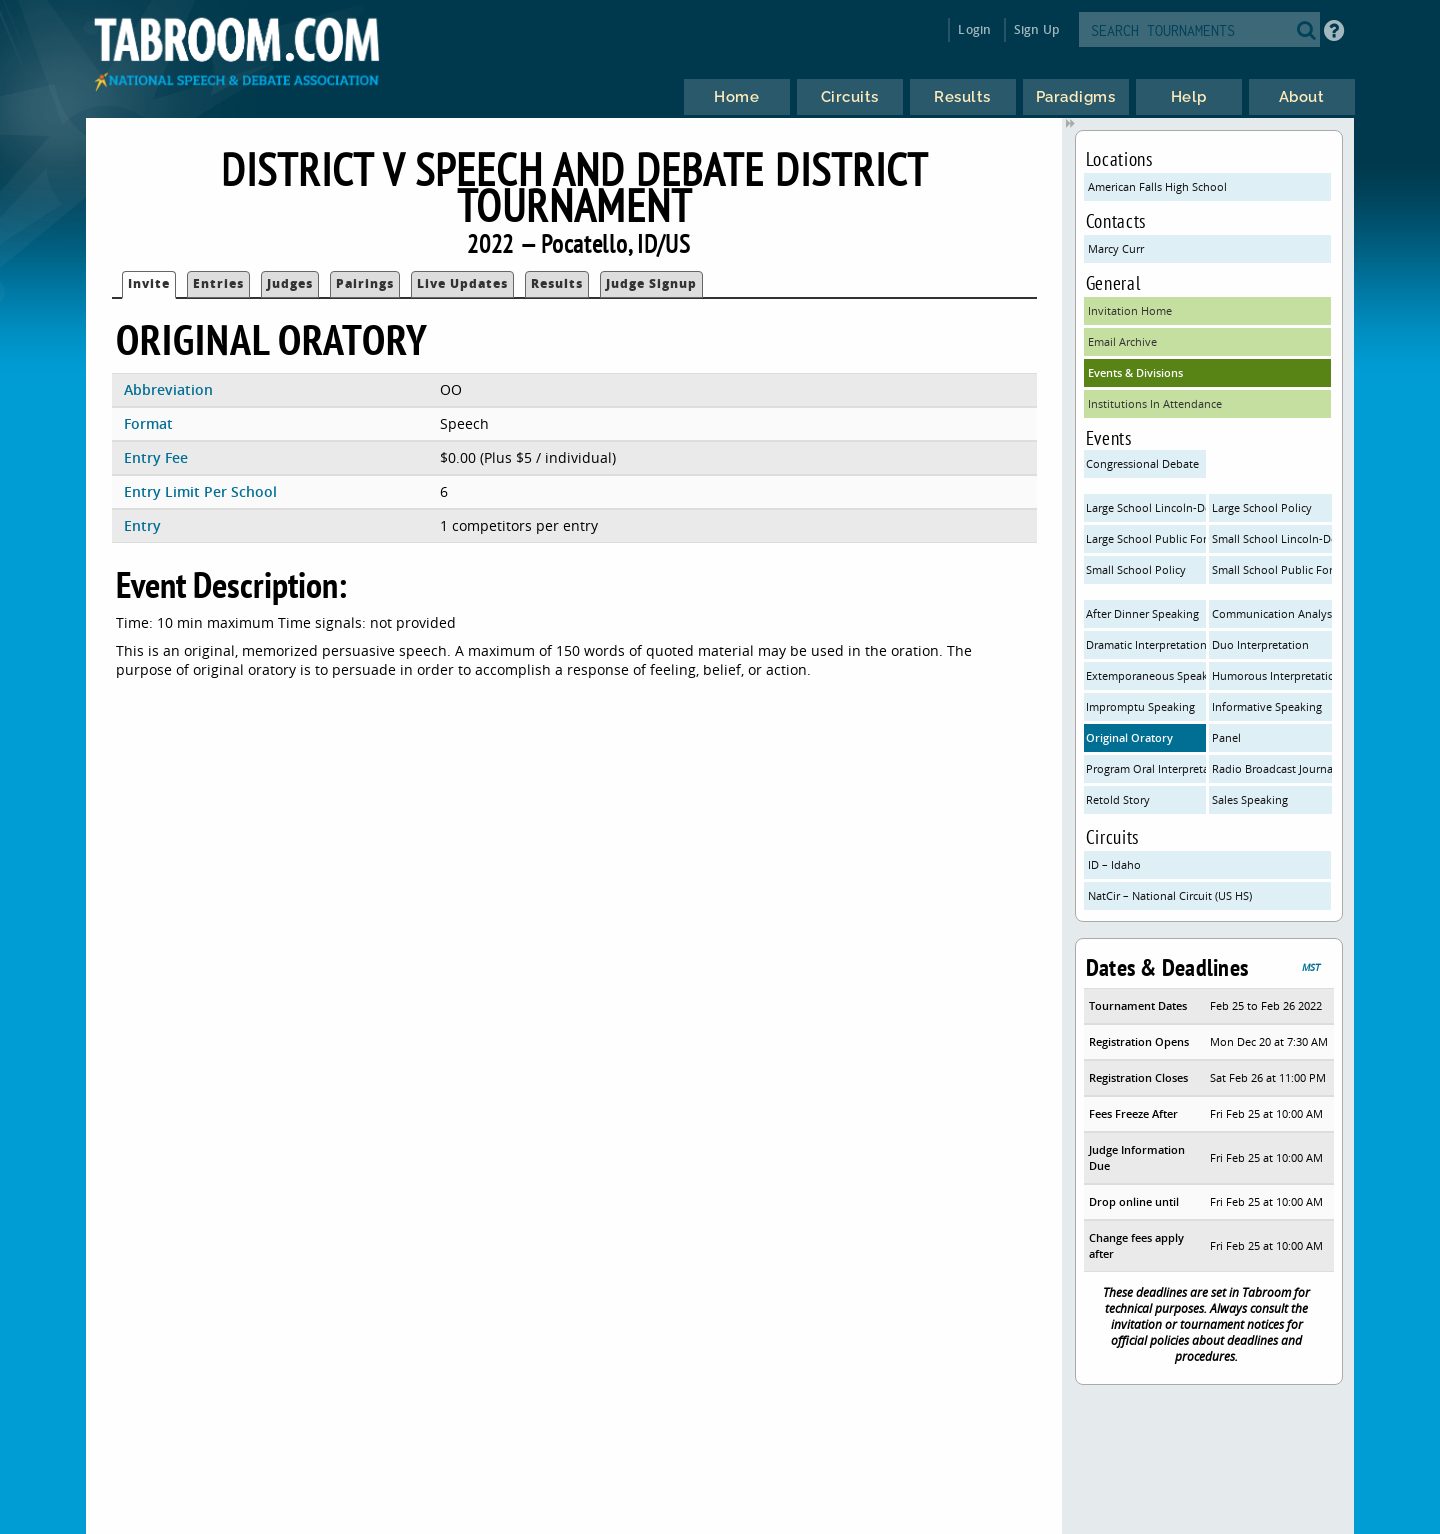 The image size is (1440, 1534). Describe the element at coordinates (557, 283) in the screenshot. I see `Results` at that location.